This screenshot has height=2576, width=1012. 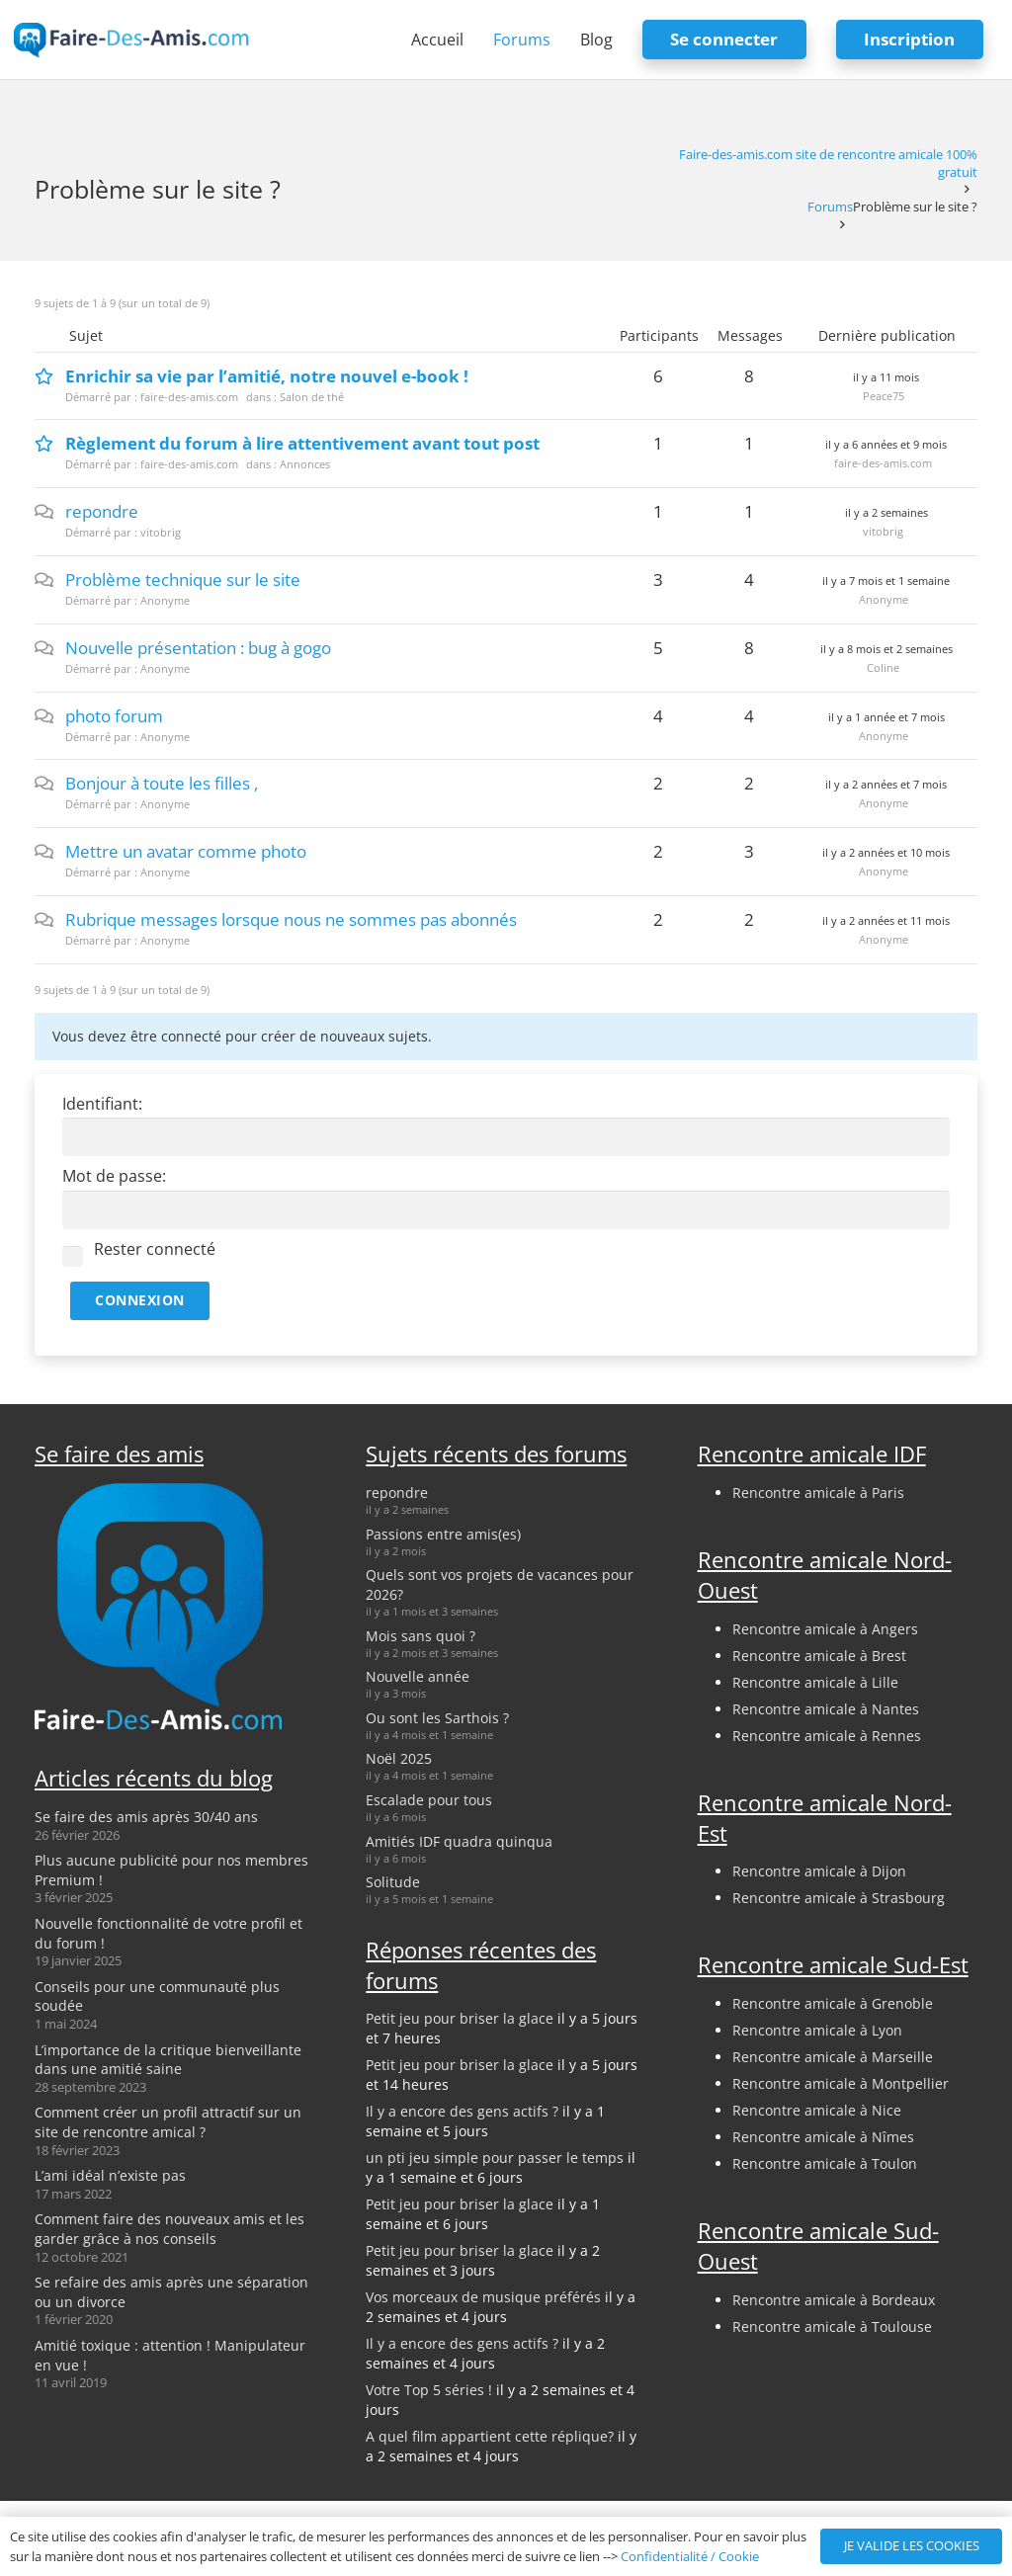 What do you see at coordinates (146, 1816) in the screenshot?
I see `Se faire des amis après 30/40 ans` at bounding box center [146, 1816].